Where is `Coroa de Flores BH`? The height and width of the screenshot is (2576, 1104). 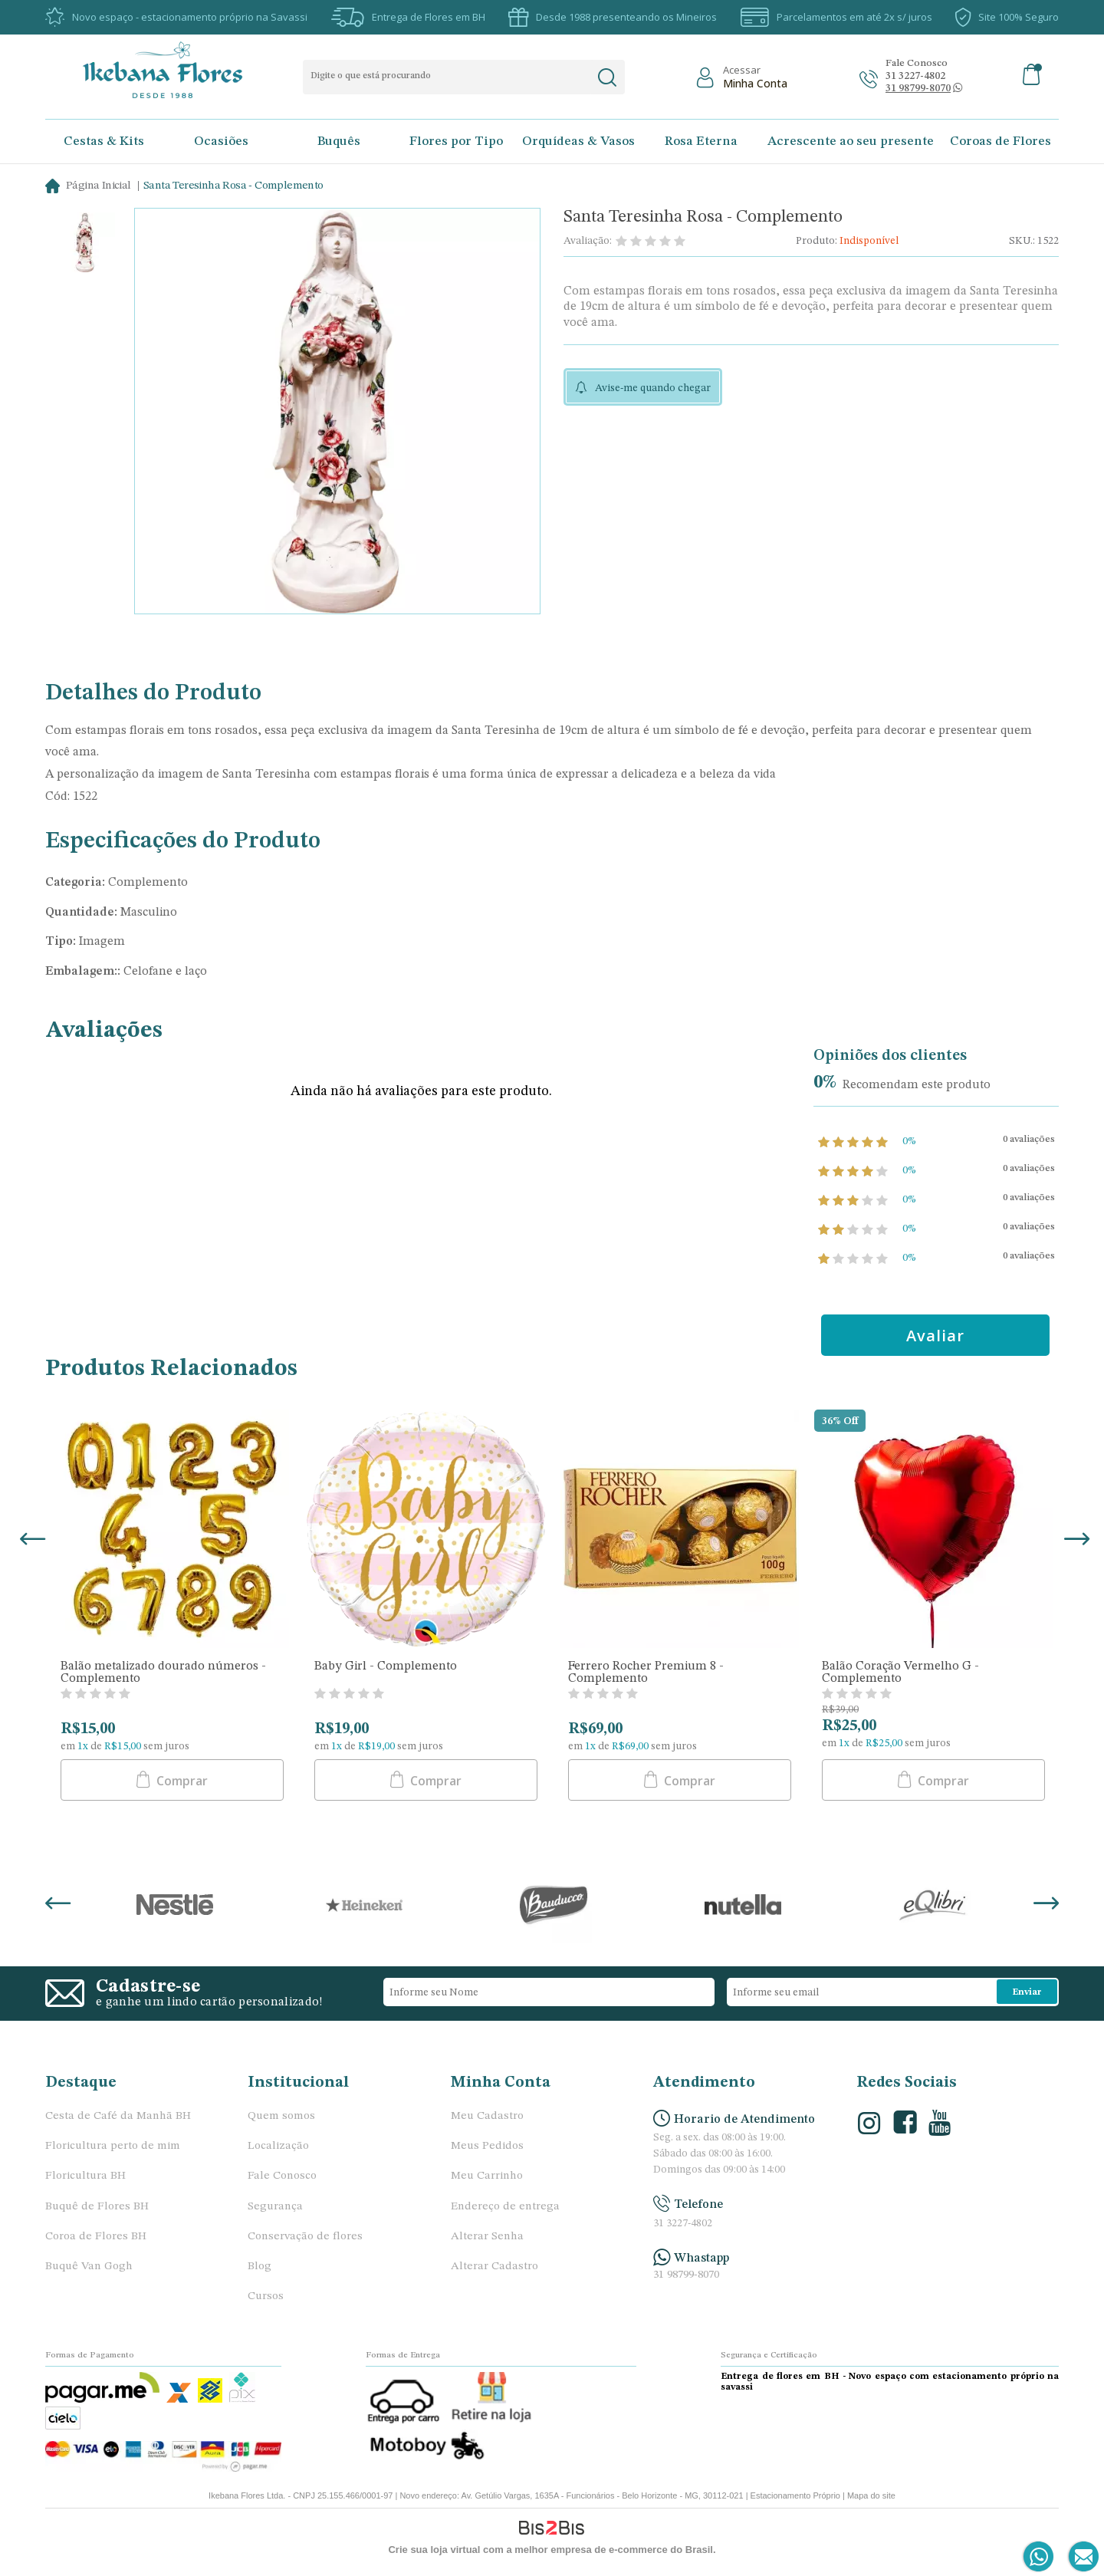 Coroa de Flores BH is located at coordinates (95, 2236).